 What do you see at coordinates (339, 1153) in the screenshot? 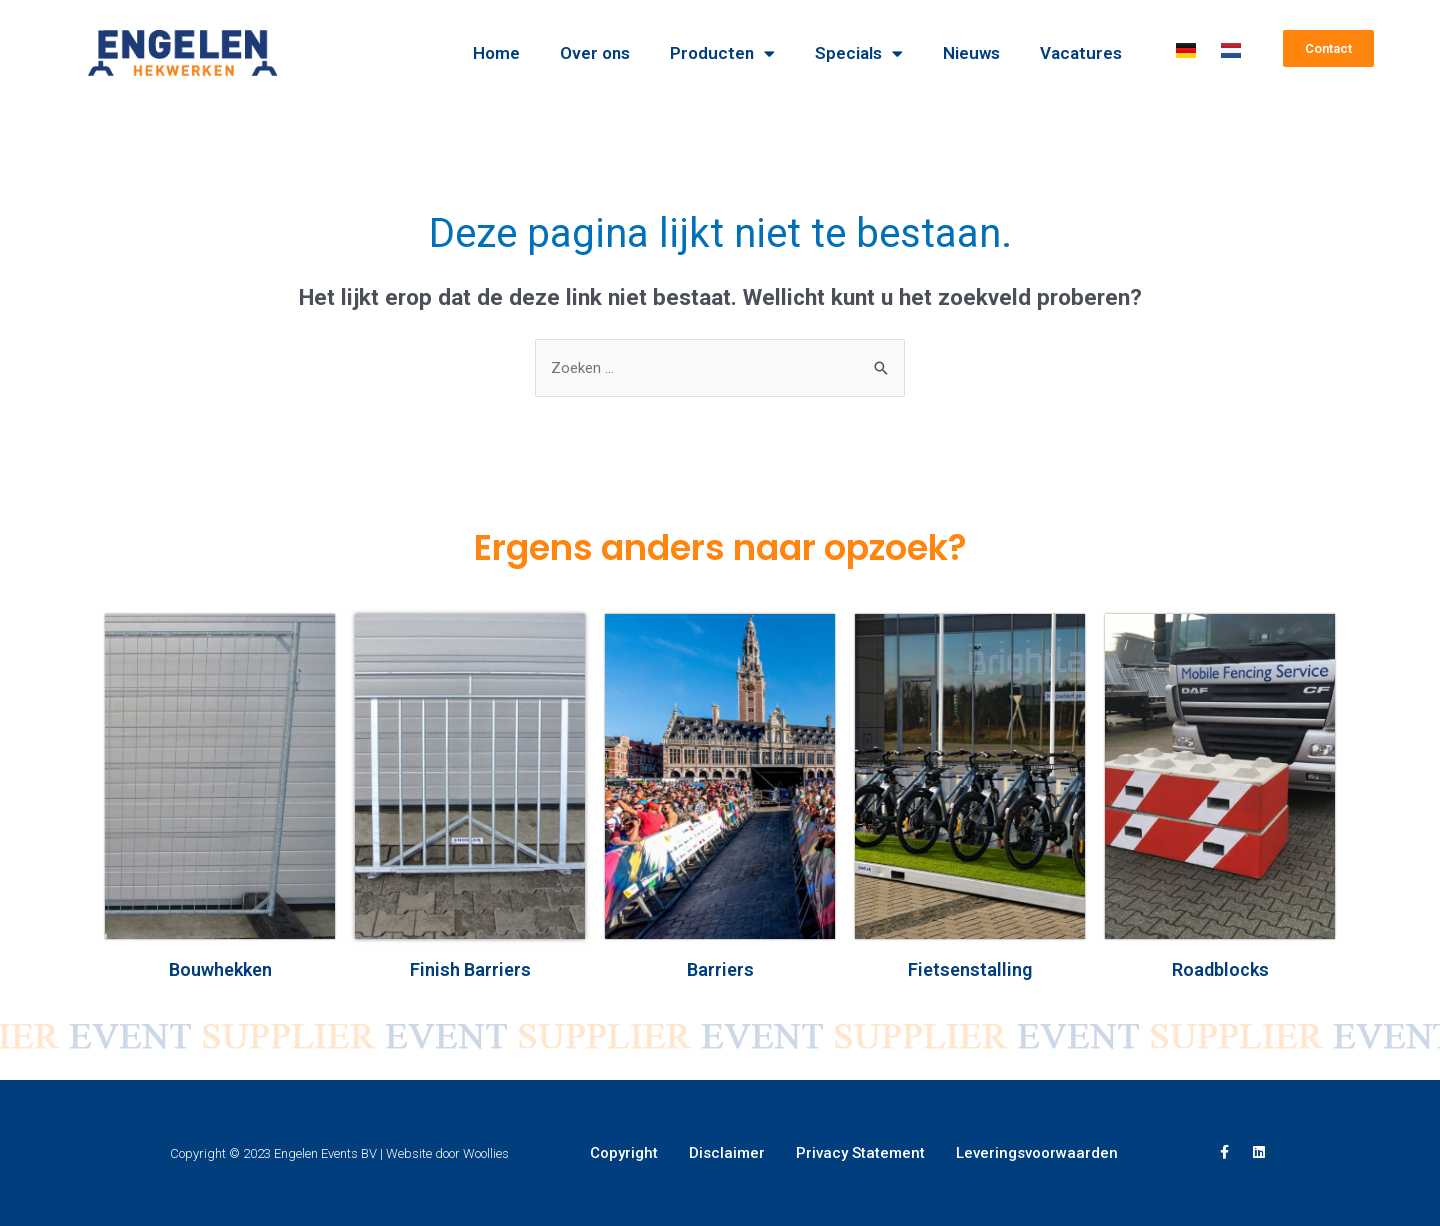
I see `Copyright © 2023 Engelen Events BV | Website door Woollies` at bounding box center [339, 1153].